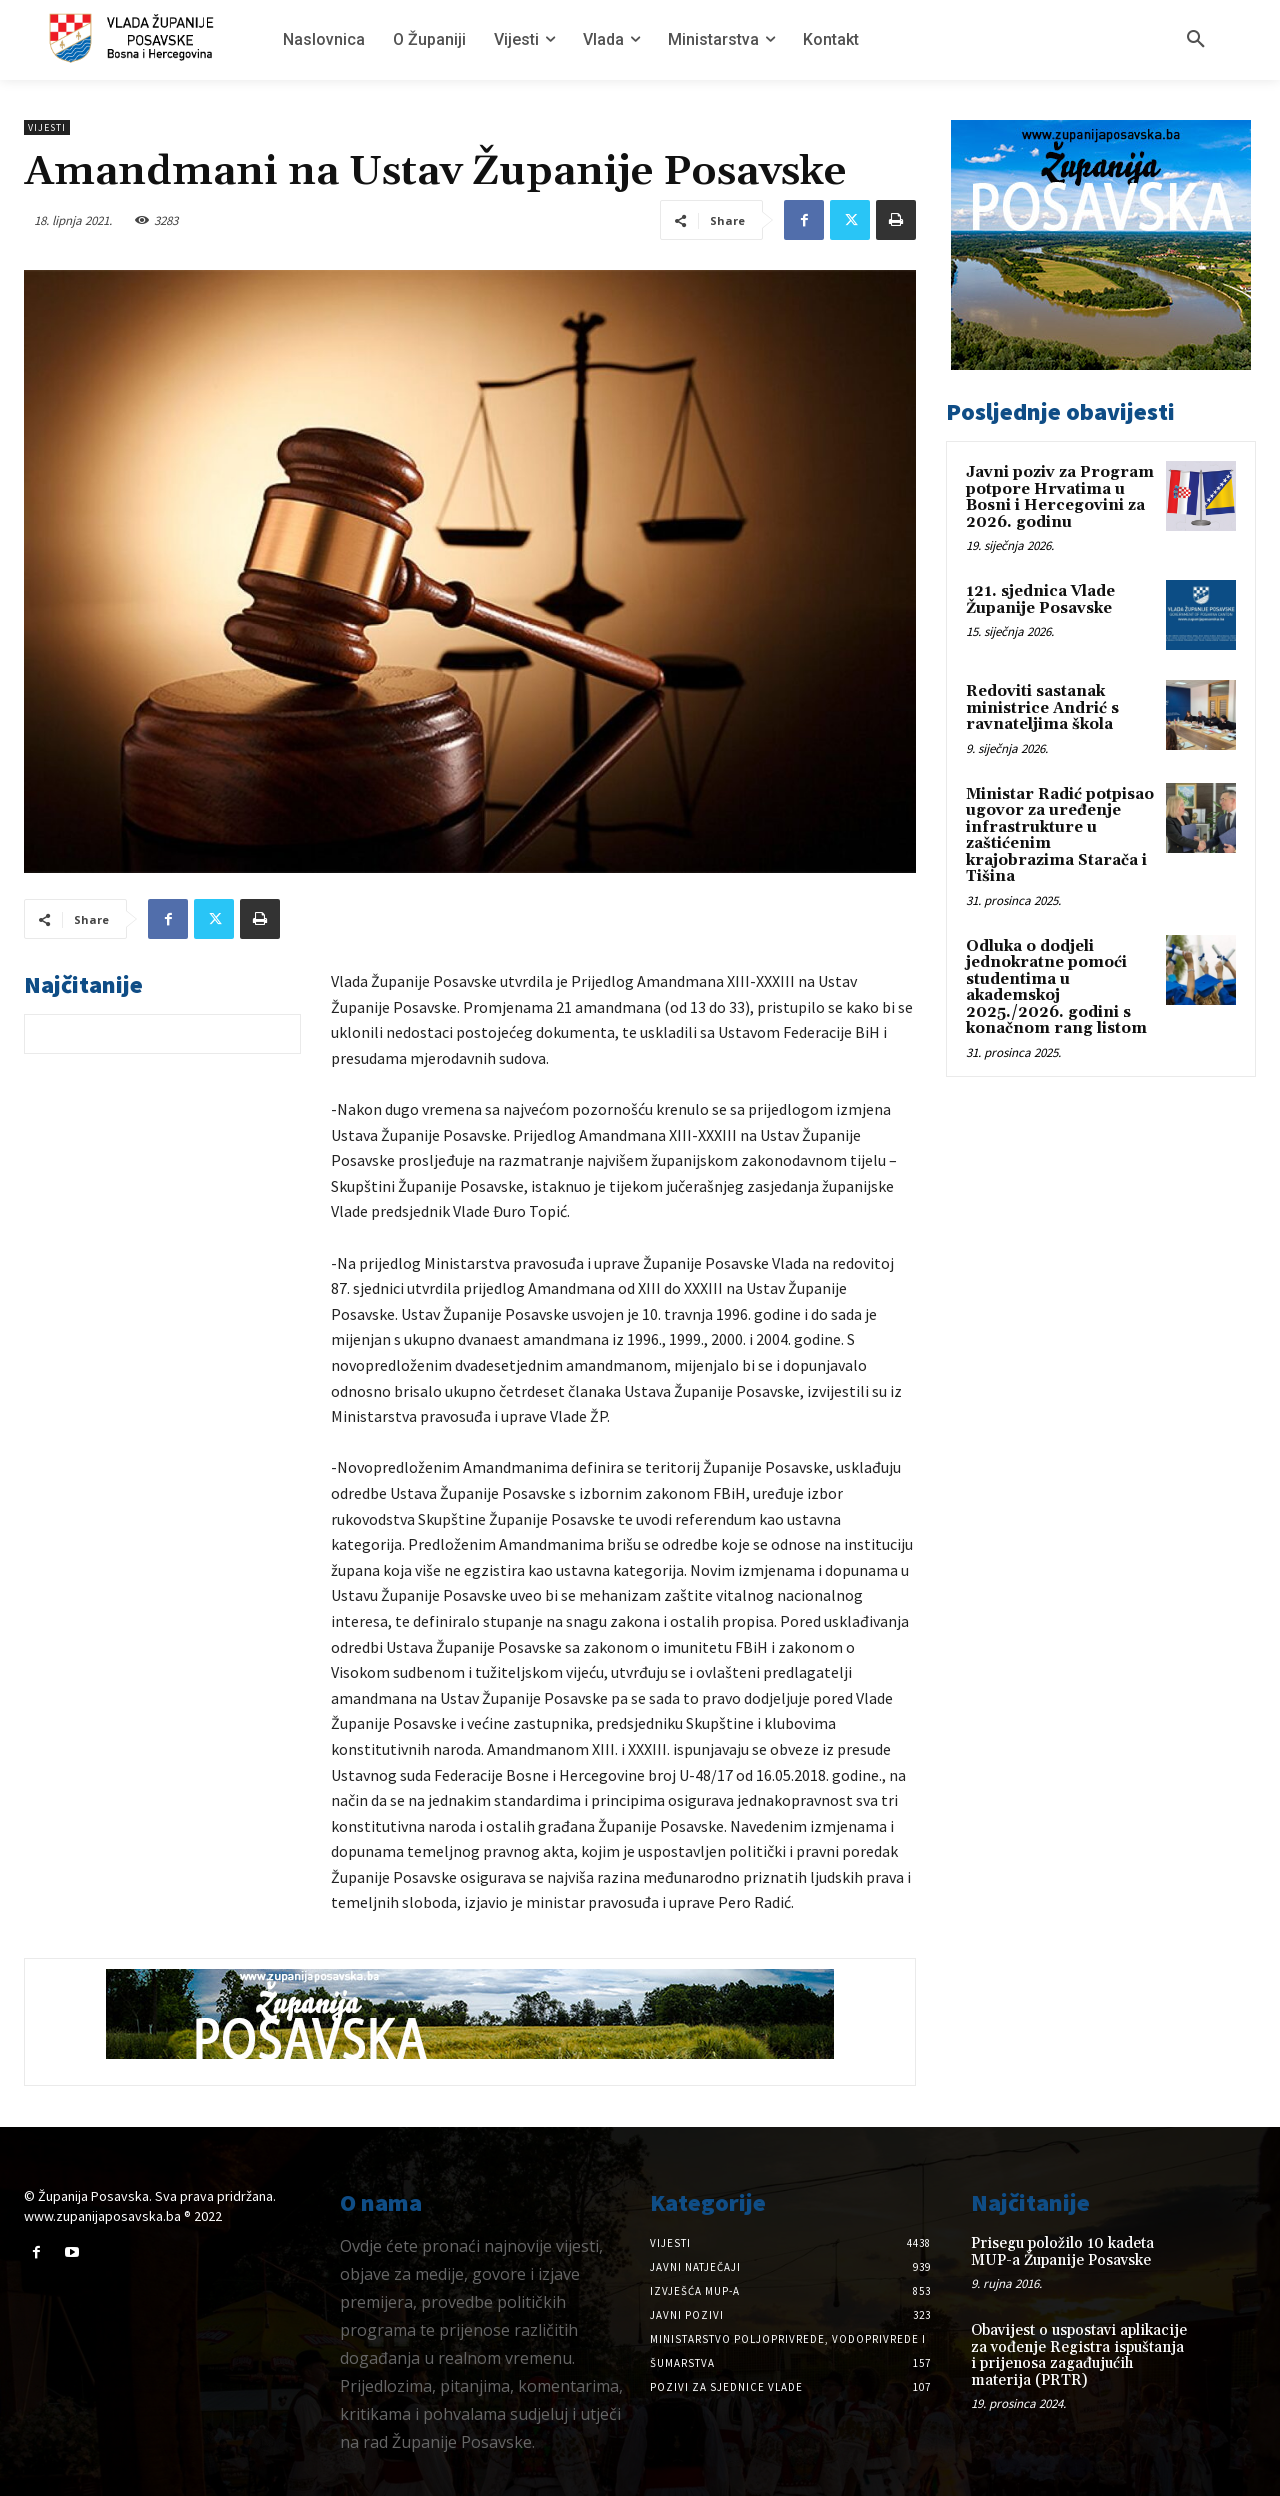 Image resolution: width=1280 pixels, height=2496 pixels. Describe the element at coordinates (1060, 497) in the screenshot. I see `Javni poziv za Program potpore Hrvatima u Bosni i Hercegovini za 2026. godinu` at that location.